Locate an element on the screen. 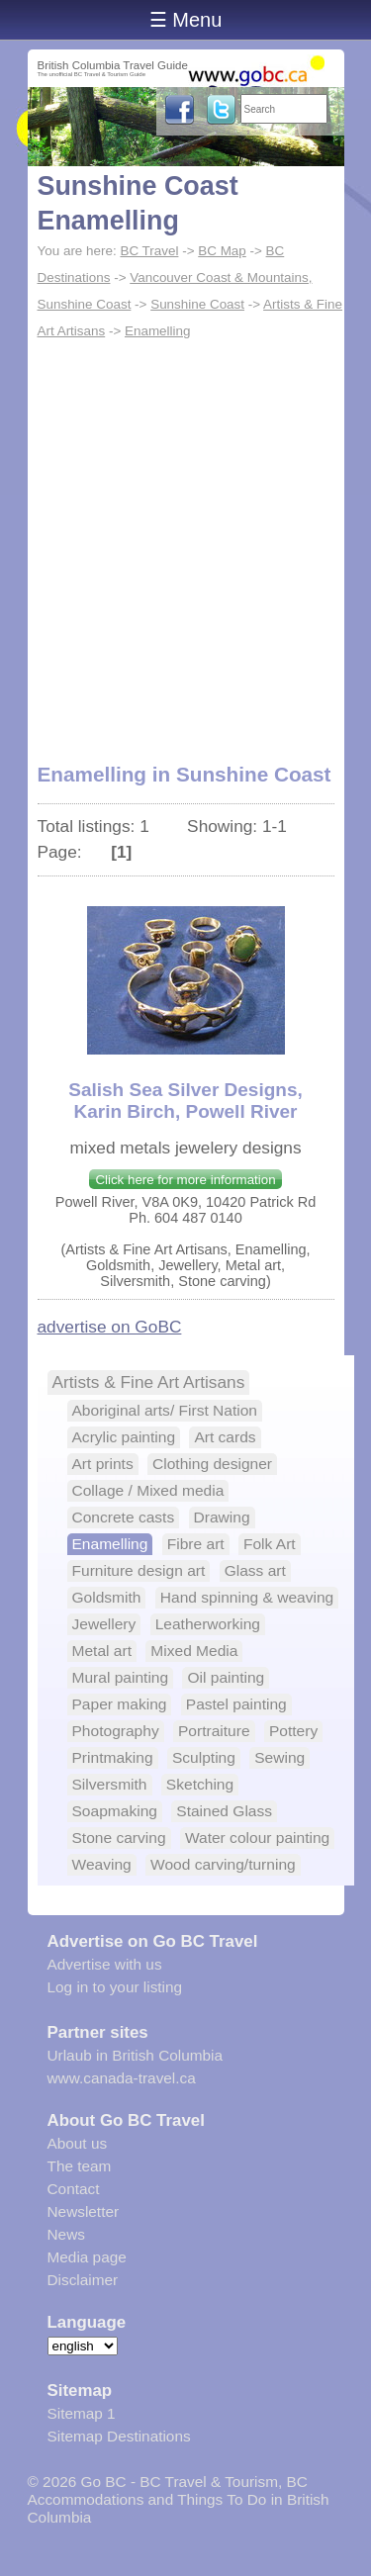 The height and width of the screenshot is (2576, 371). Urlaub in British Columbia is located at coordinates (135, 2055).